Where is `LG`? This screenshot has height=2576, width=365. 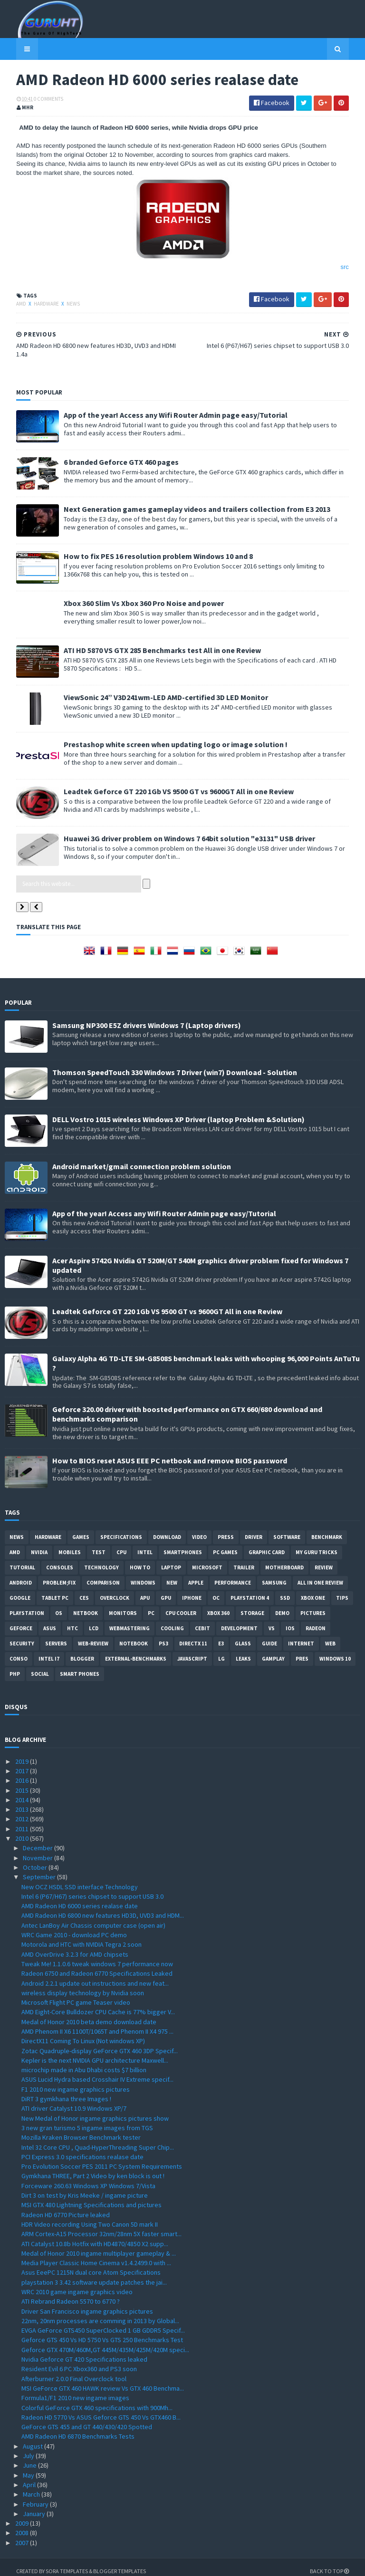
LG is located at coordinates (221, 1650).